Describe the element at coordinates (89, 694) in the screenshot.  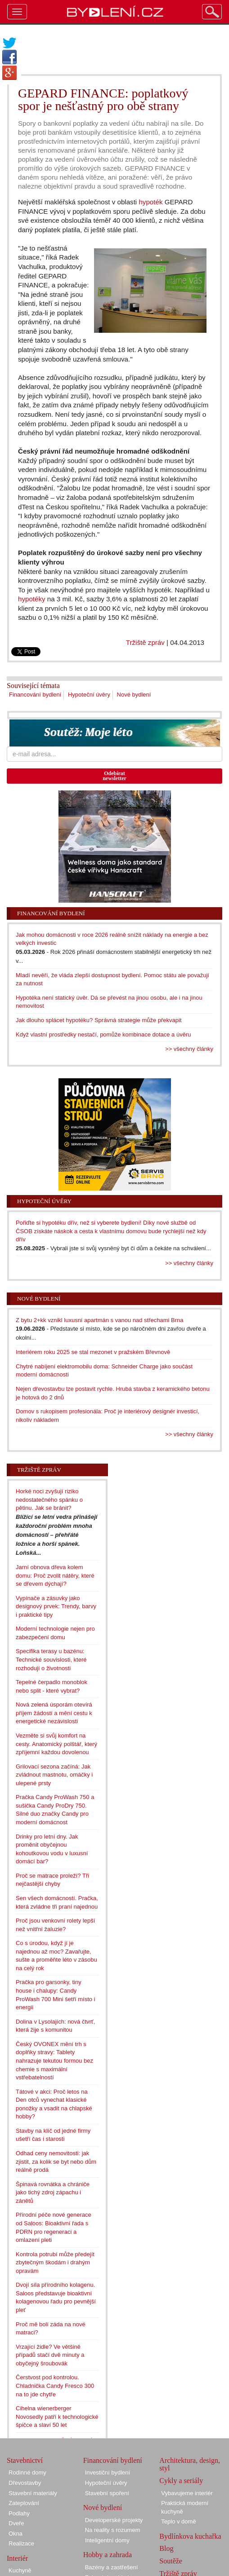
I see `Hypoteční úvěry` at that location.